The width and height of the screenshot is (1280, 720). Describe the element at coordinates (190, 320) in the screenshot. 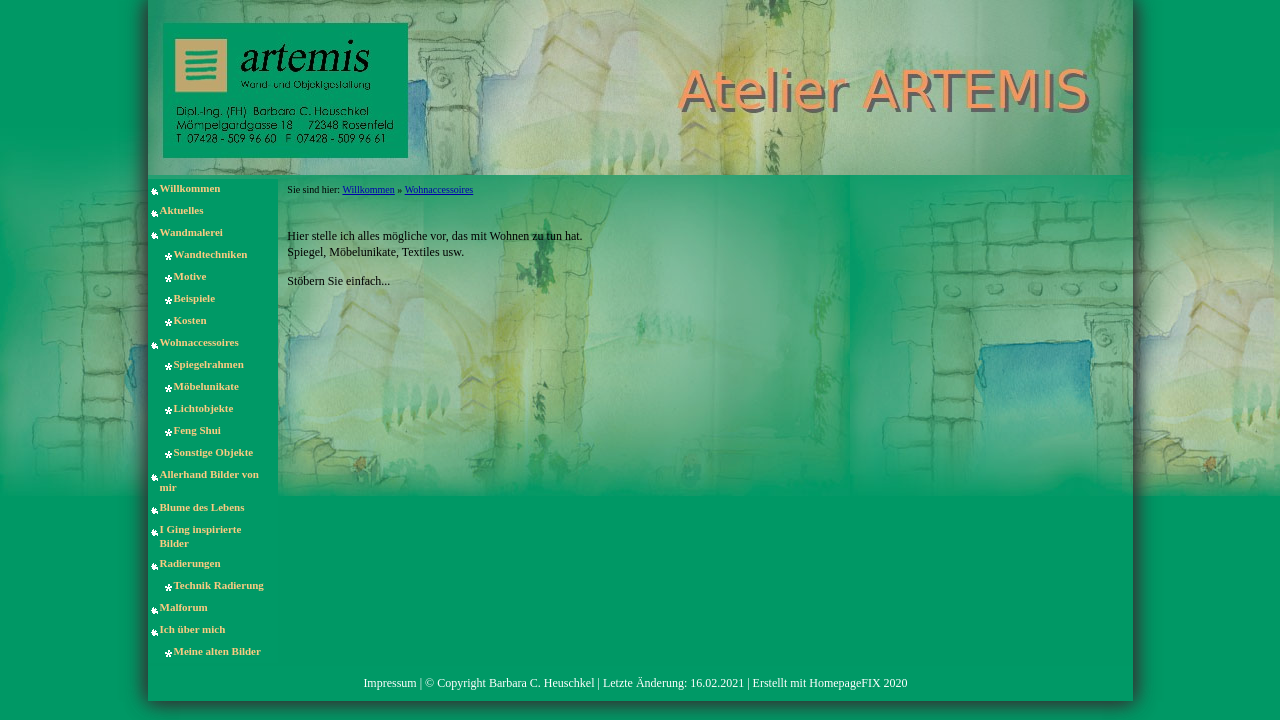

I see `Kosten` at that location.